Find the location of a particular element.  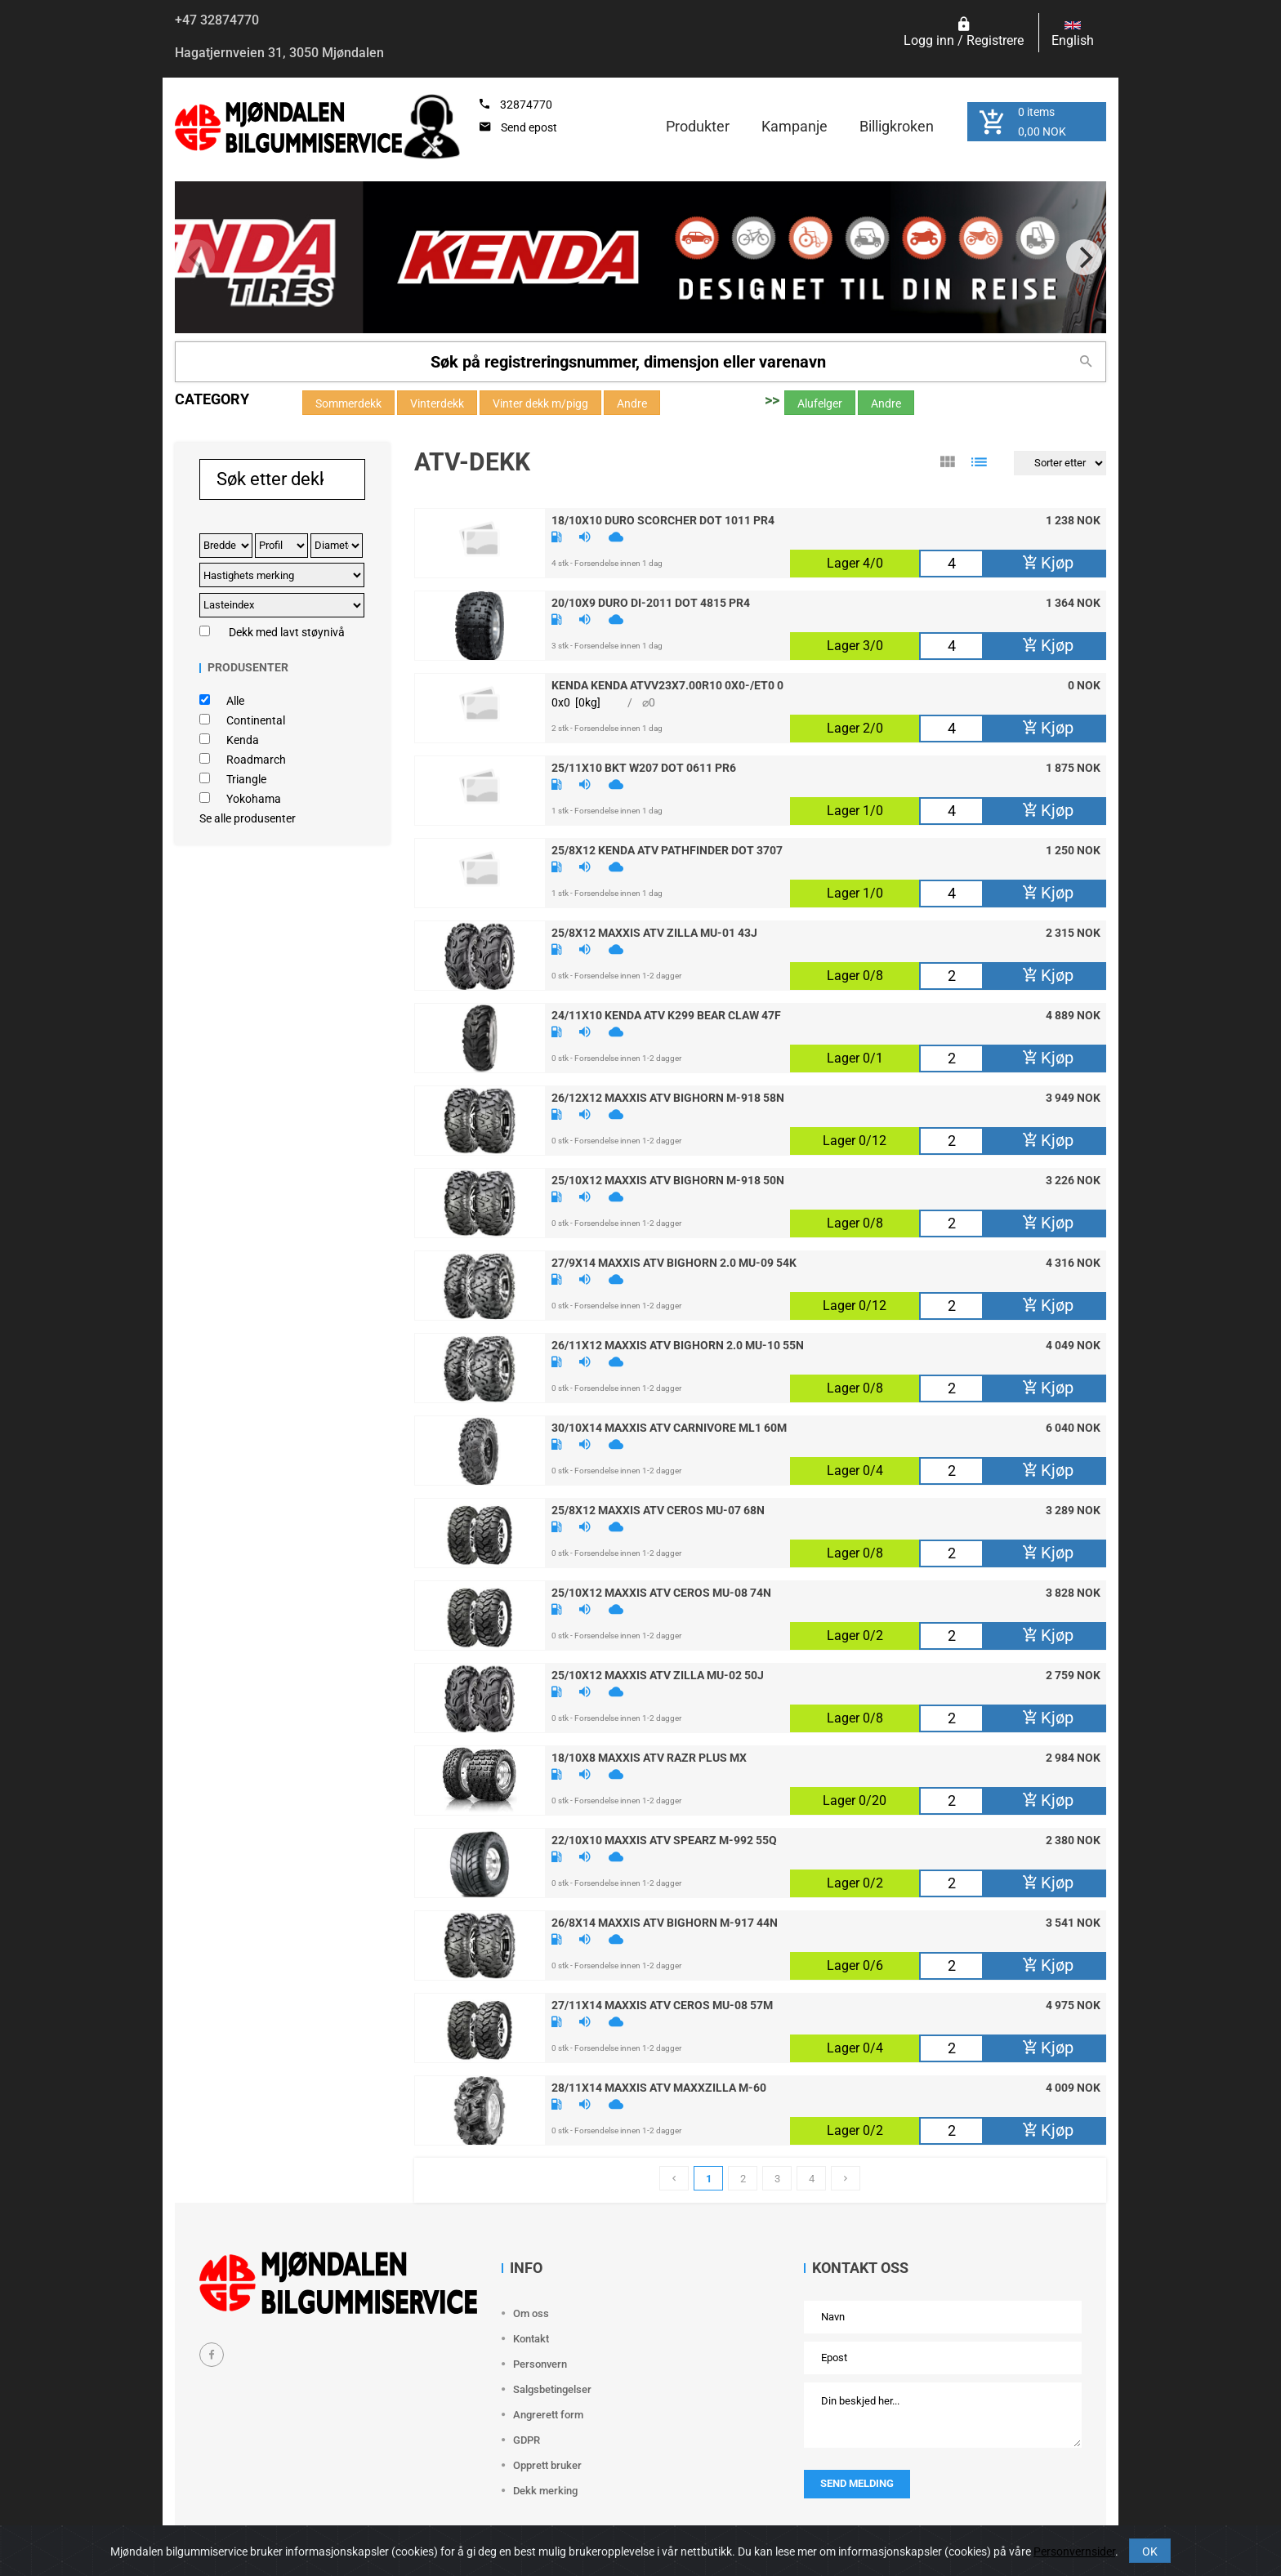

27/9X14 Maxxis Atv BigHorn 2.0 MU-09 54K is located at coordinates (674, 1262).